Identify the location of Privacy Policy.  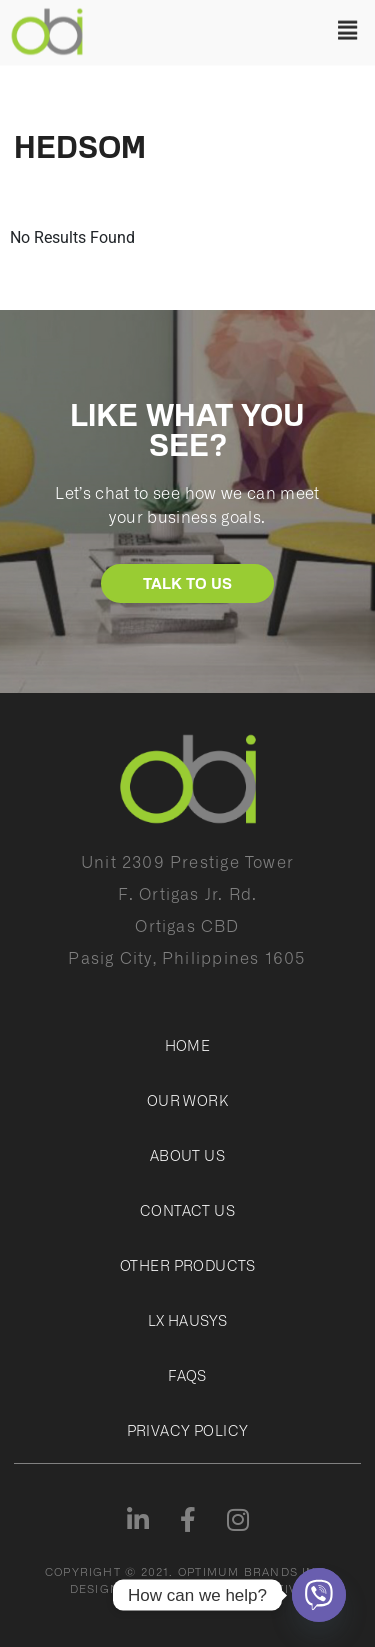
(188, 1430).